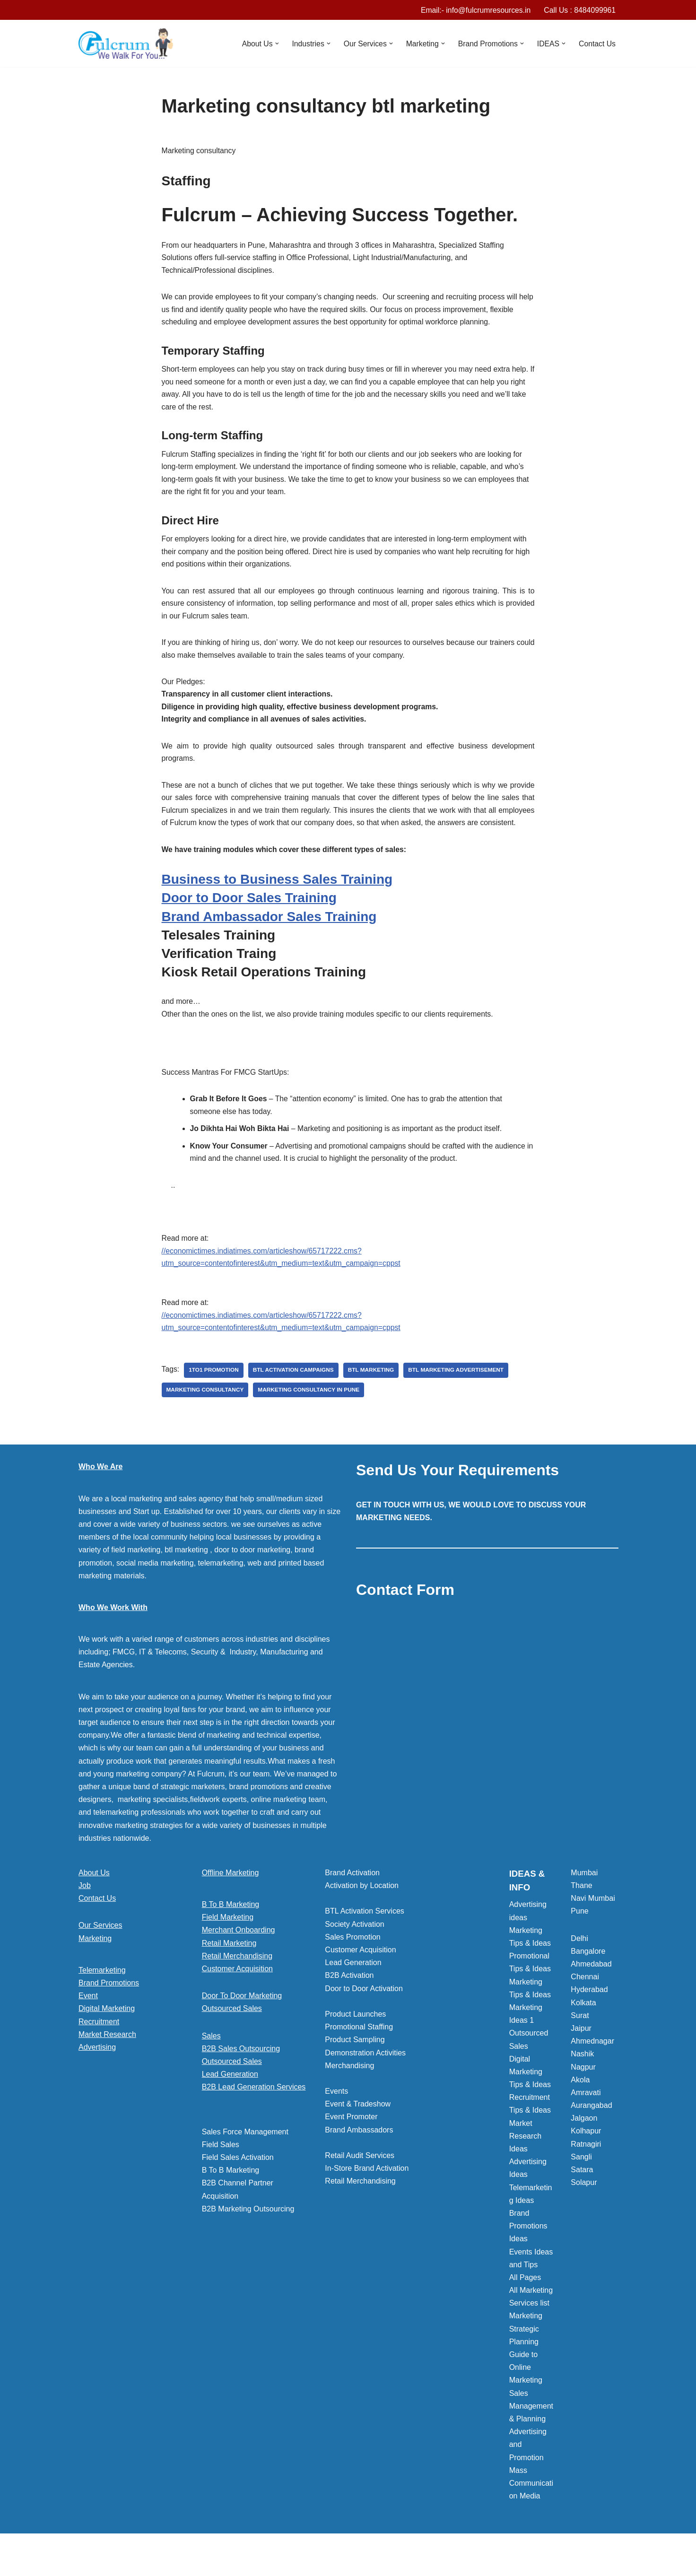  Describe the element at coordinates (586, 2162) in the screenshot. I see `Ratnagiri` at that location.